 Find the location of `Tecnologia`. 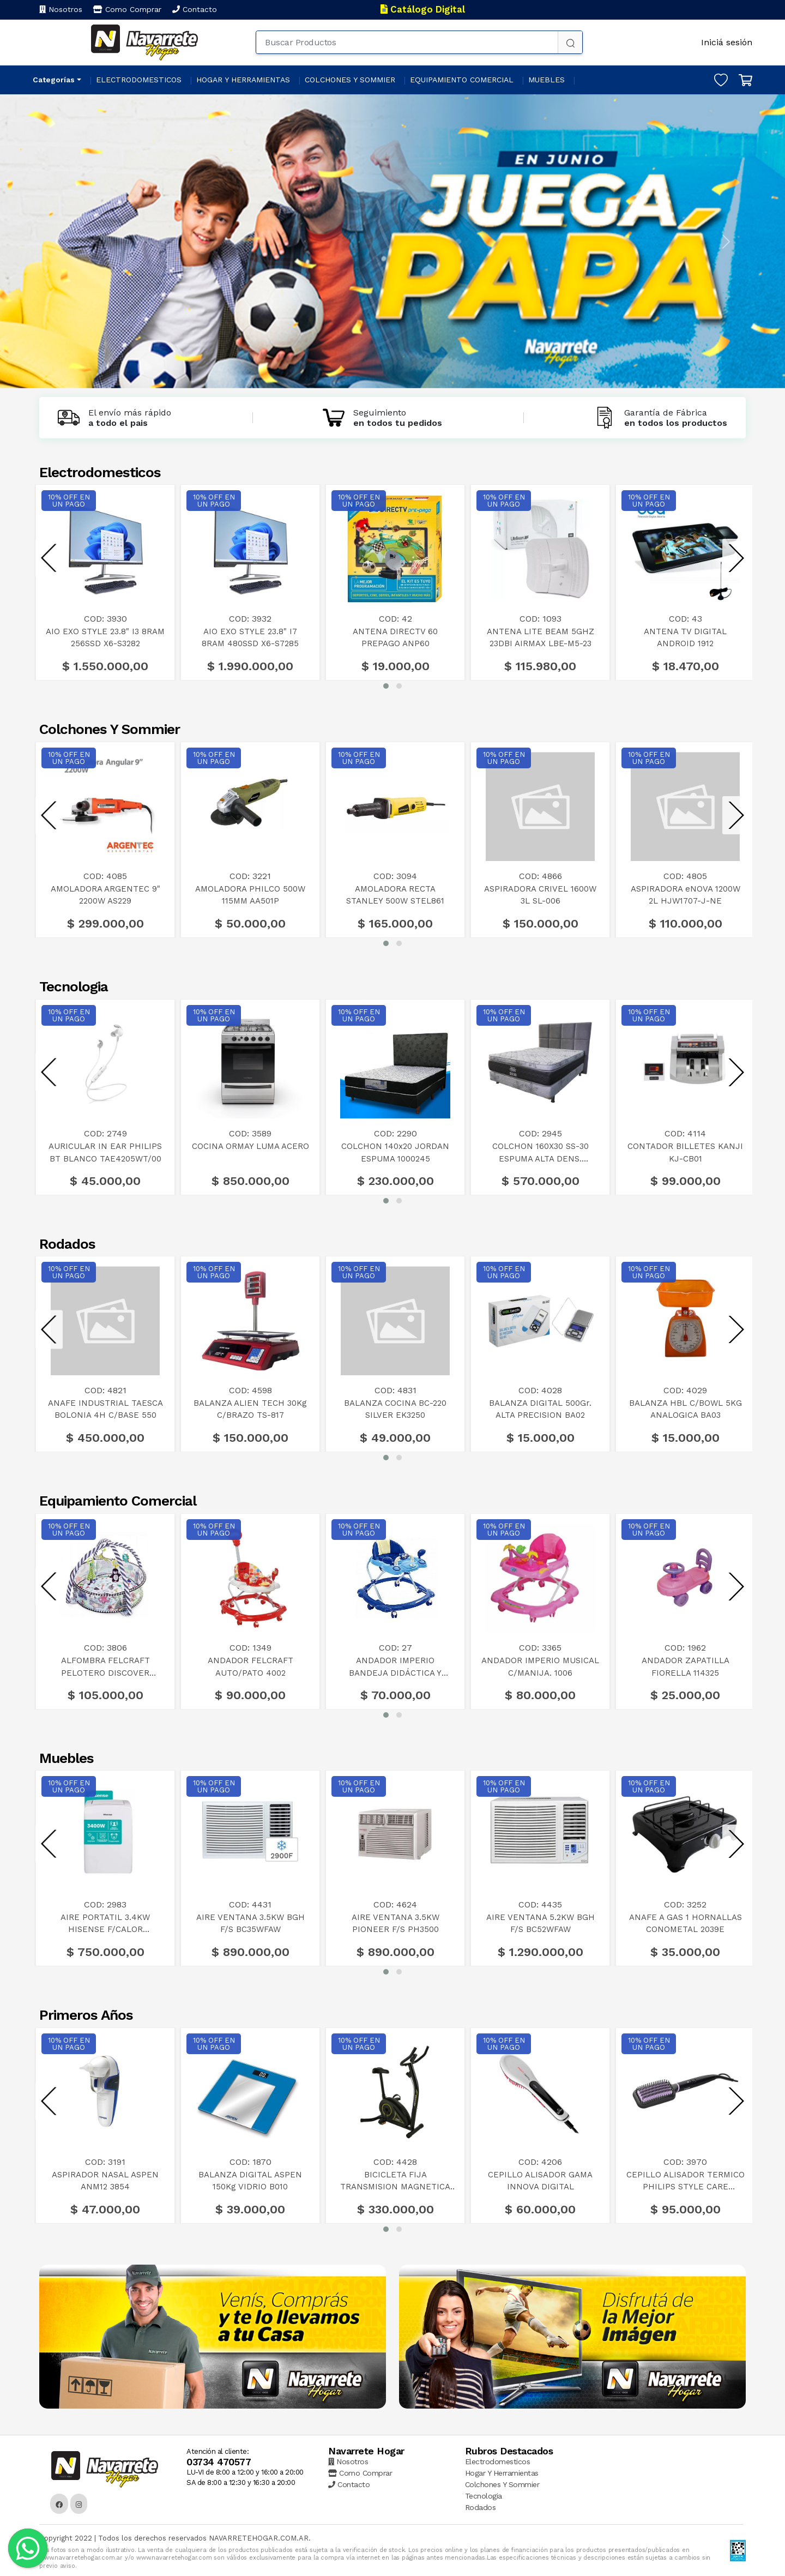

Tecnologia is located at coordinates (483, 2495).